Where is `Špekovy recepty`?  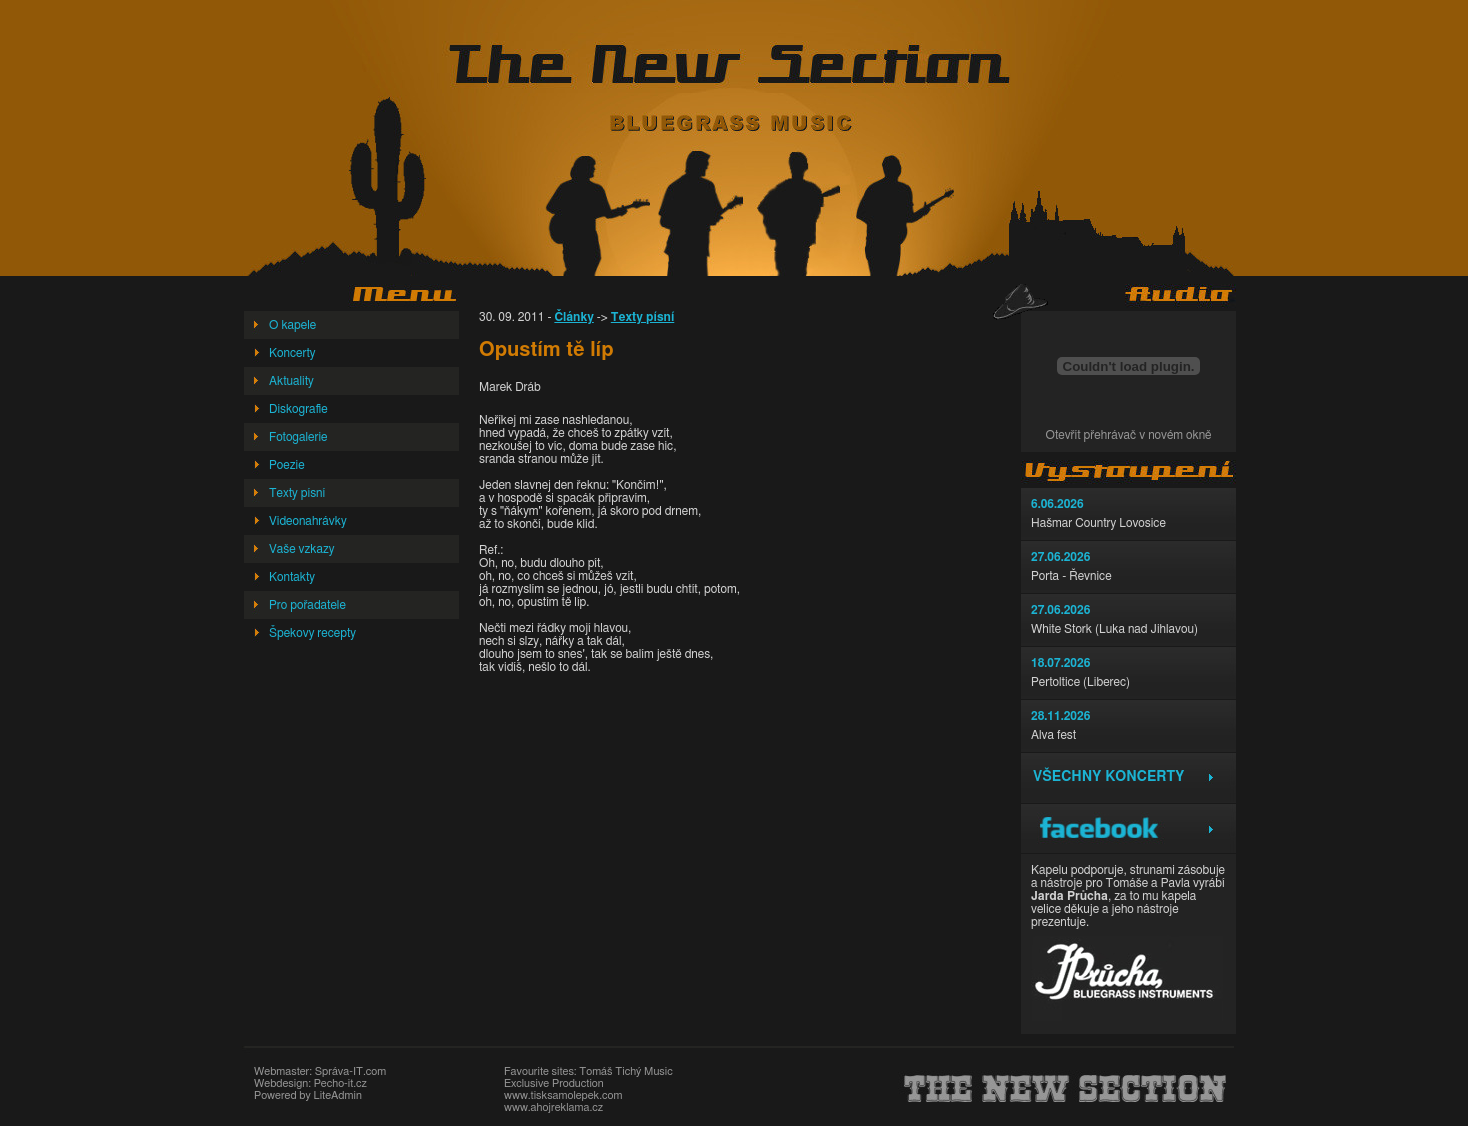
Špekovy recepty is located at coordinates (312, 633).